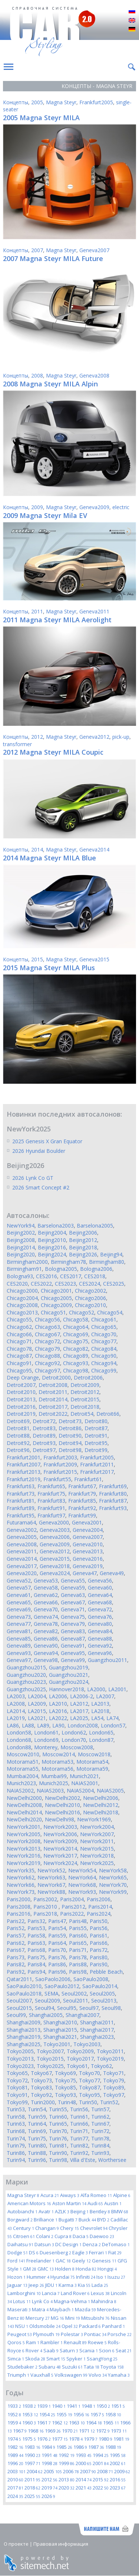 The height and width of the screenshot is (2576, 139). I want to click on Paris72, so click(98, 1949).